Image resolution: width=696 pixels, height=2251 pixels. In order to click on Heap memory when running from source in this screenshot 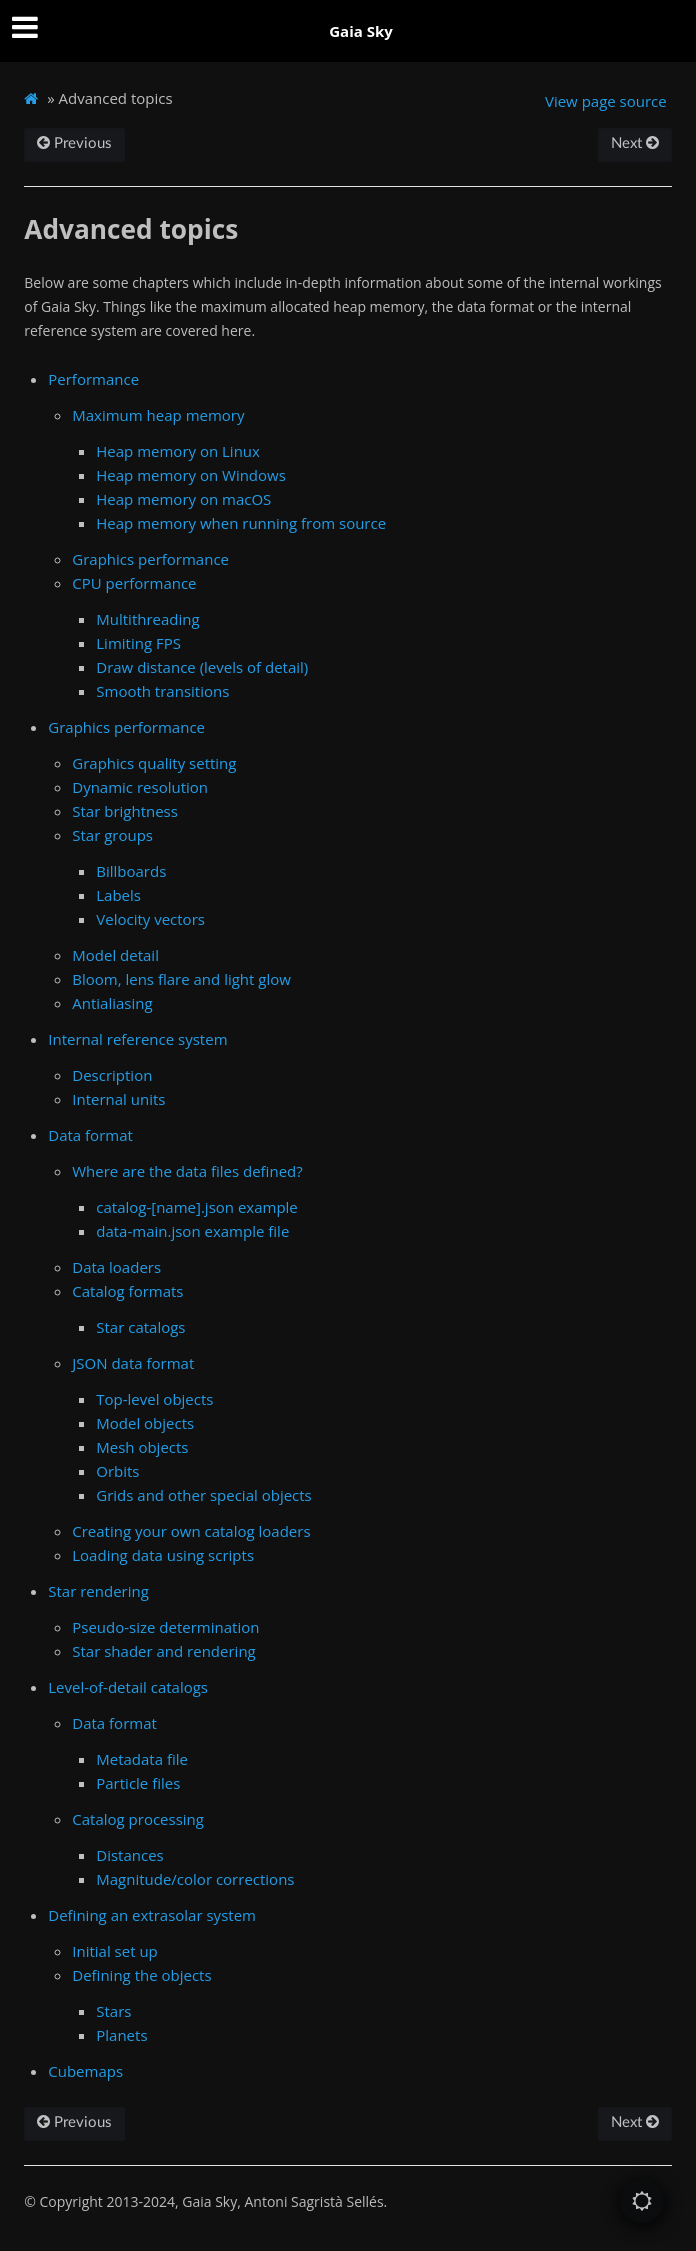, I will do `click(241, 523)`.